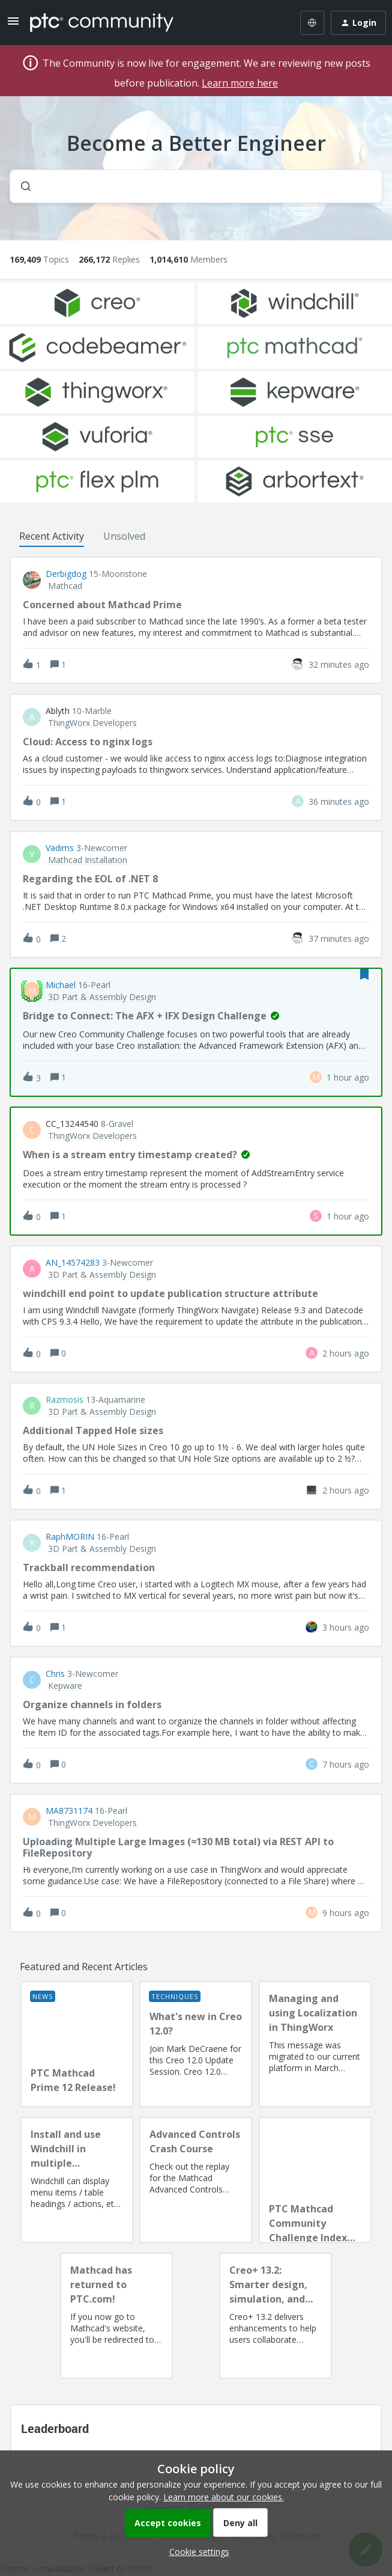 The width and height of the screenshot is (392, 2576). I want to click on [What's new in Creo 12.0?], so click(195, 2044).